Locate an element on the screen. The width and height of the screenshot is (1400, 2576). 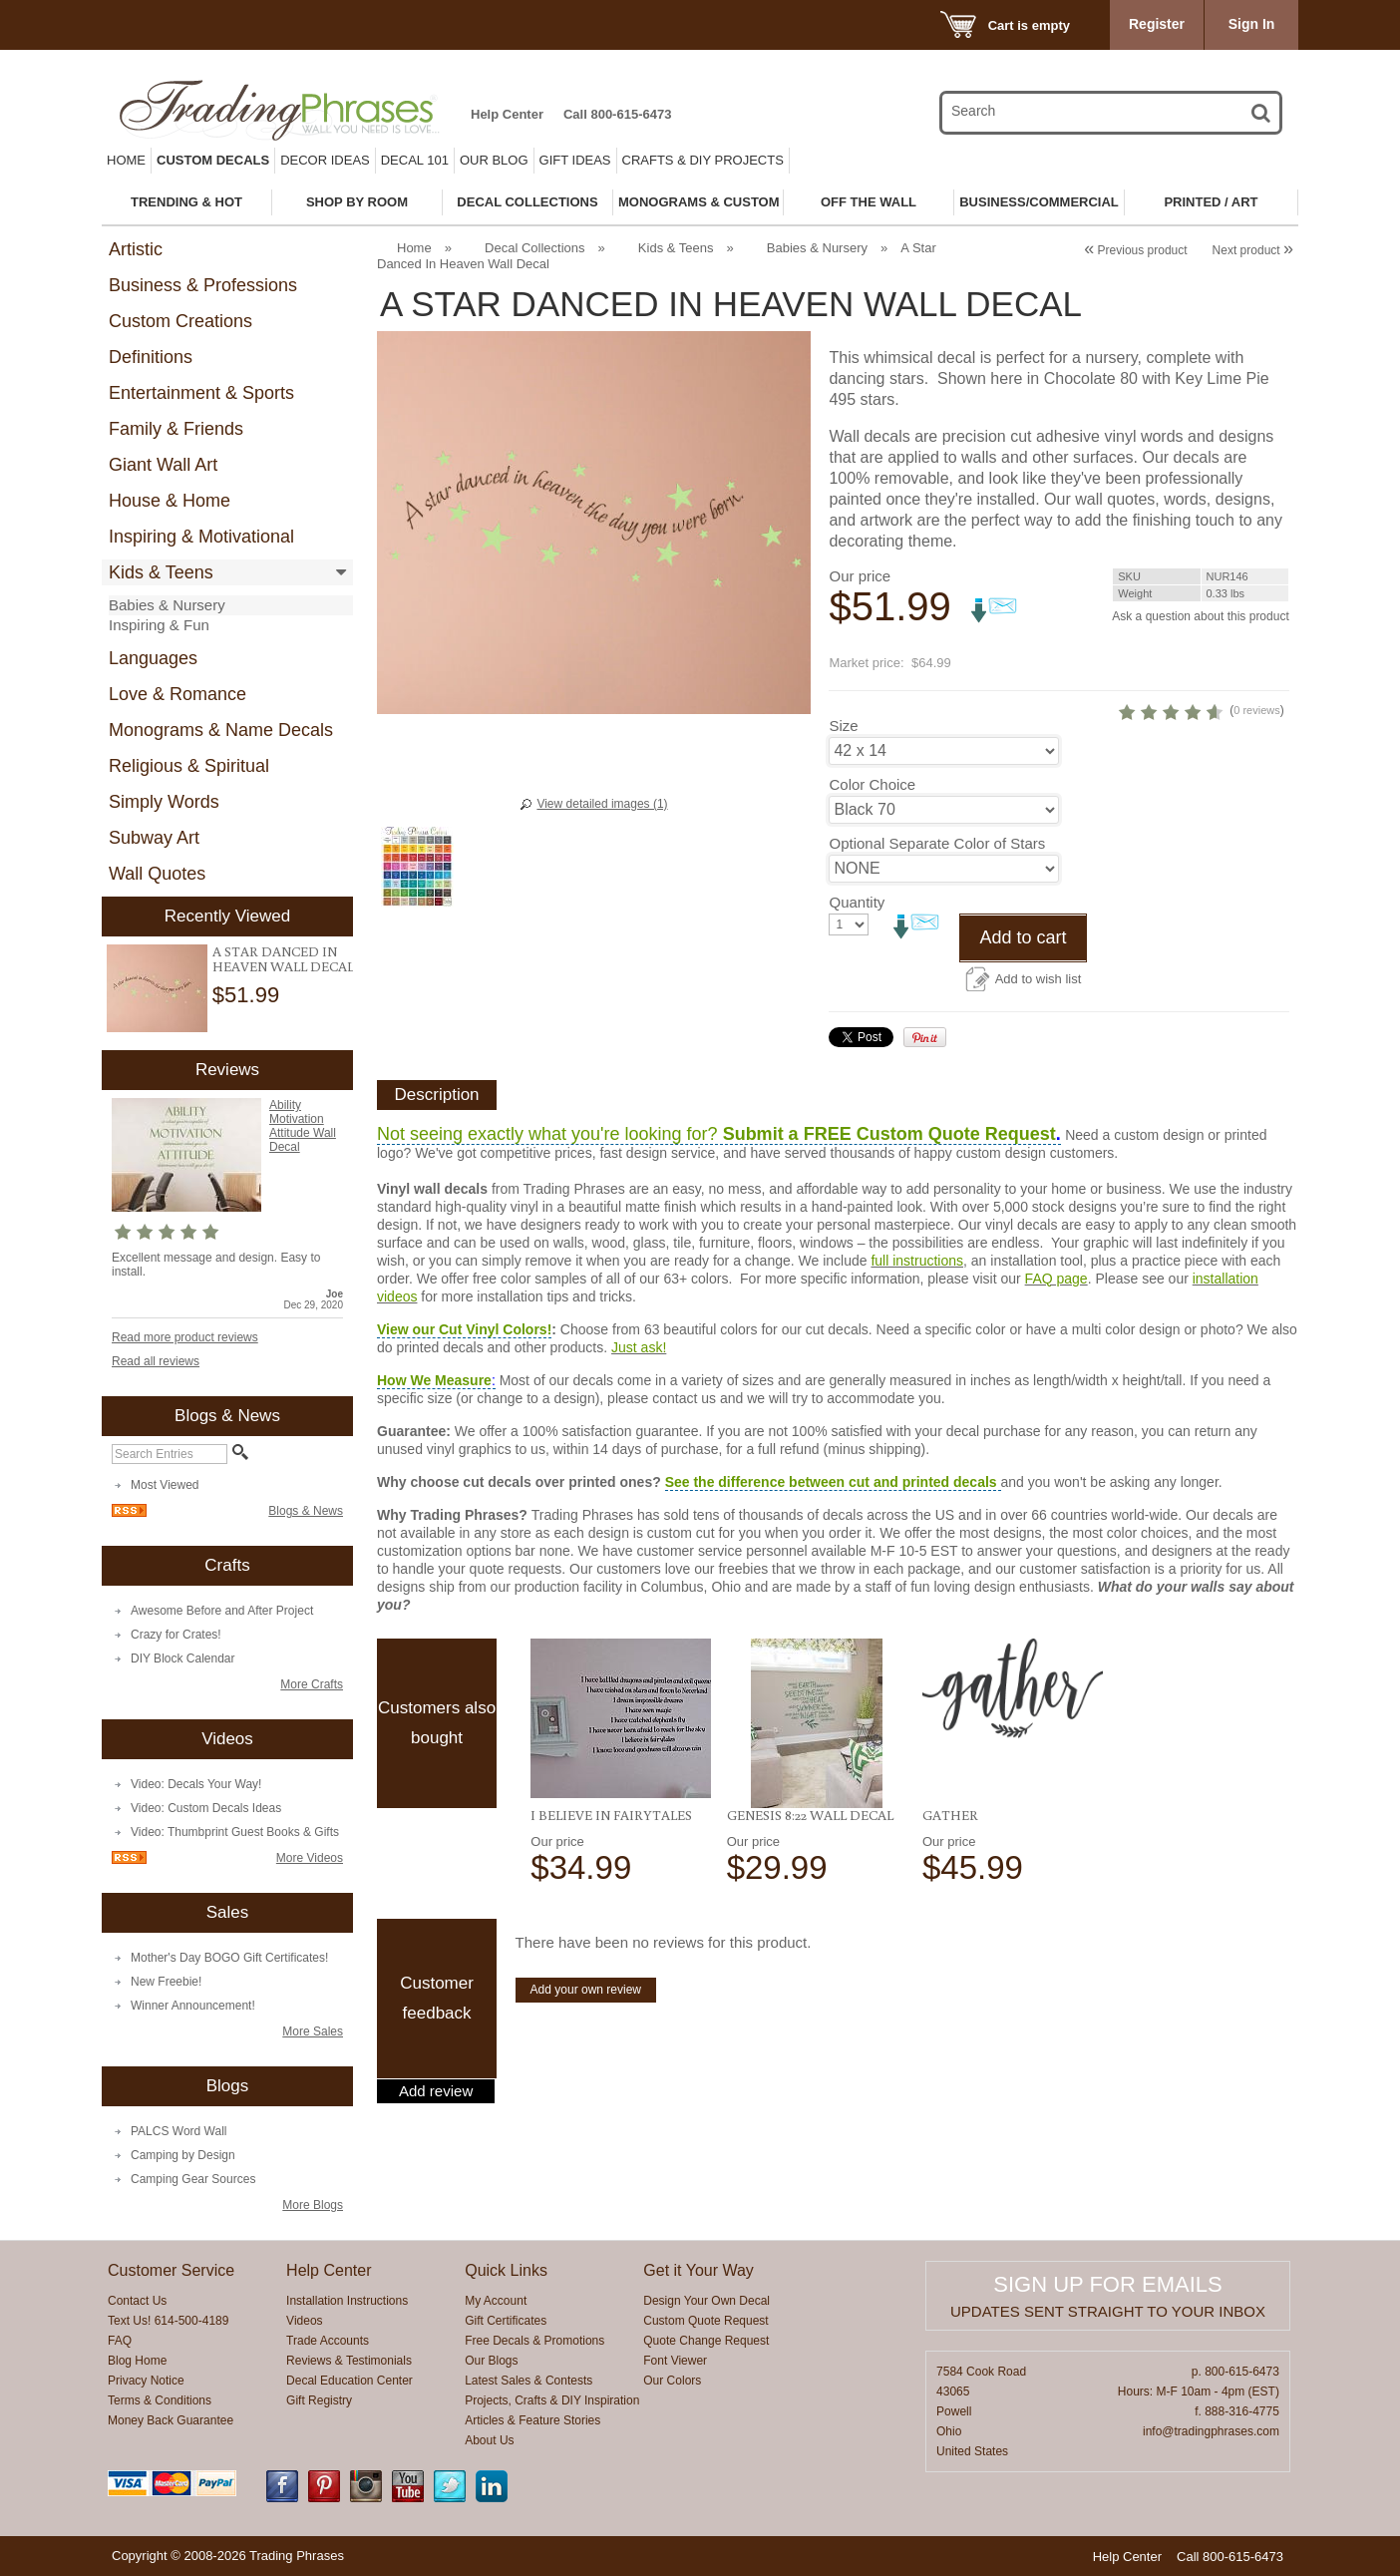
Video: Decals Your Way! is located at coordinates (196, 1784).